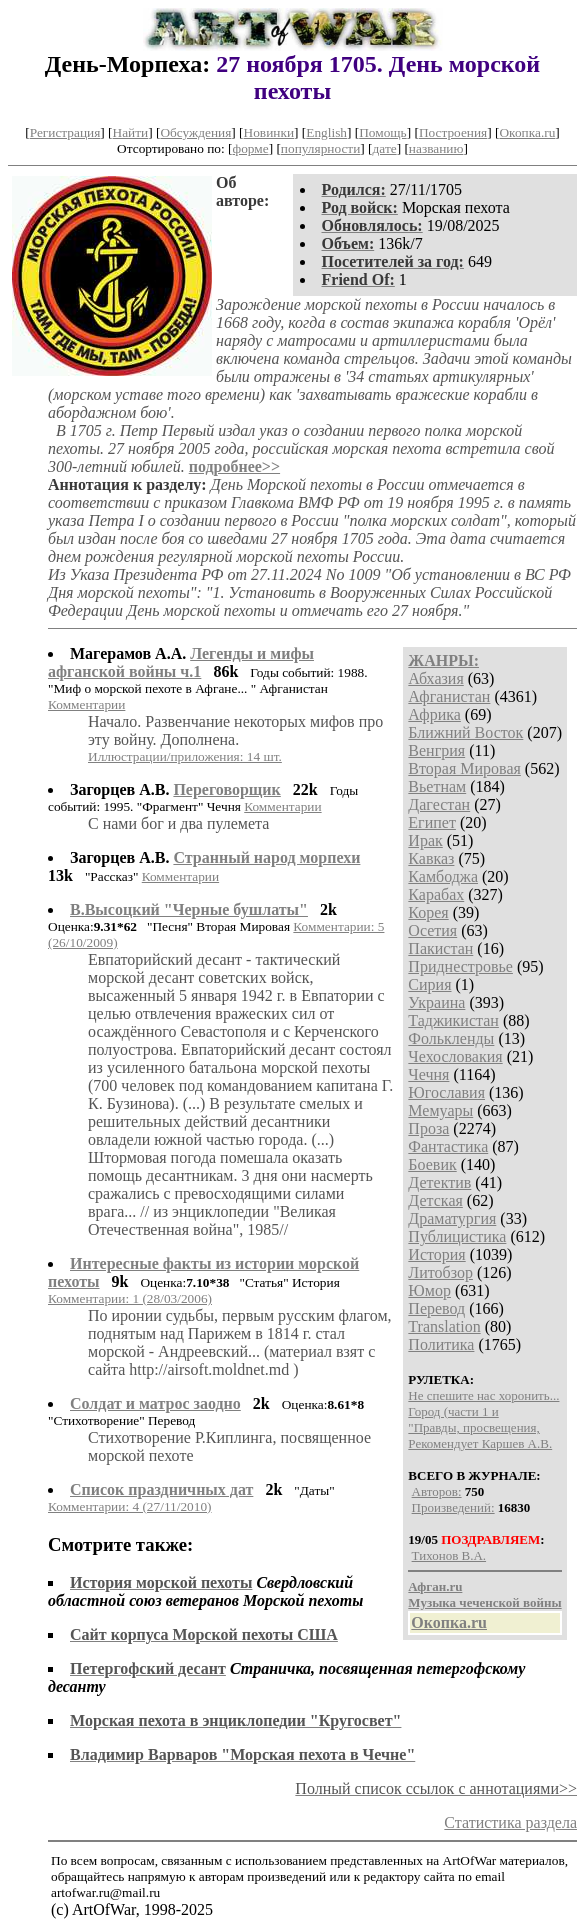 The height and width of the screenshot is (1931, 585). Describe the element at coordinates (452, 1218) in the screenshot. I see `Драматургия` at that location.